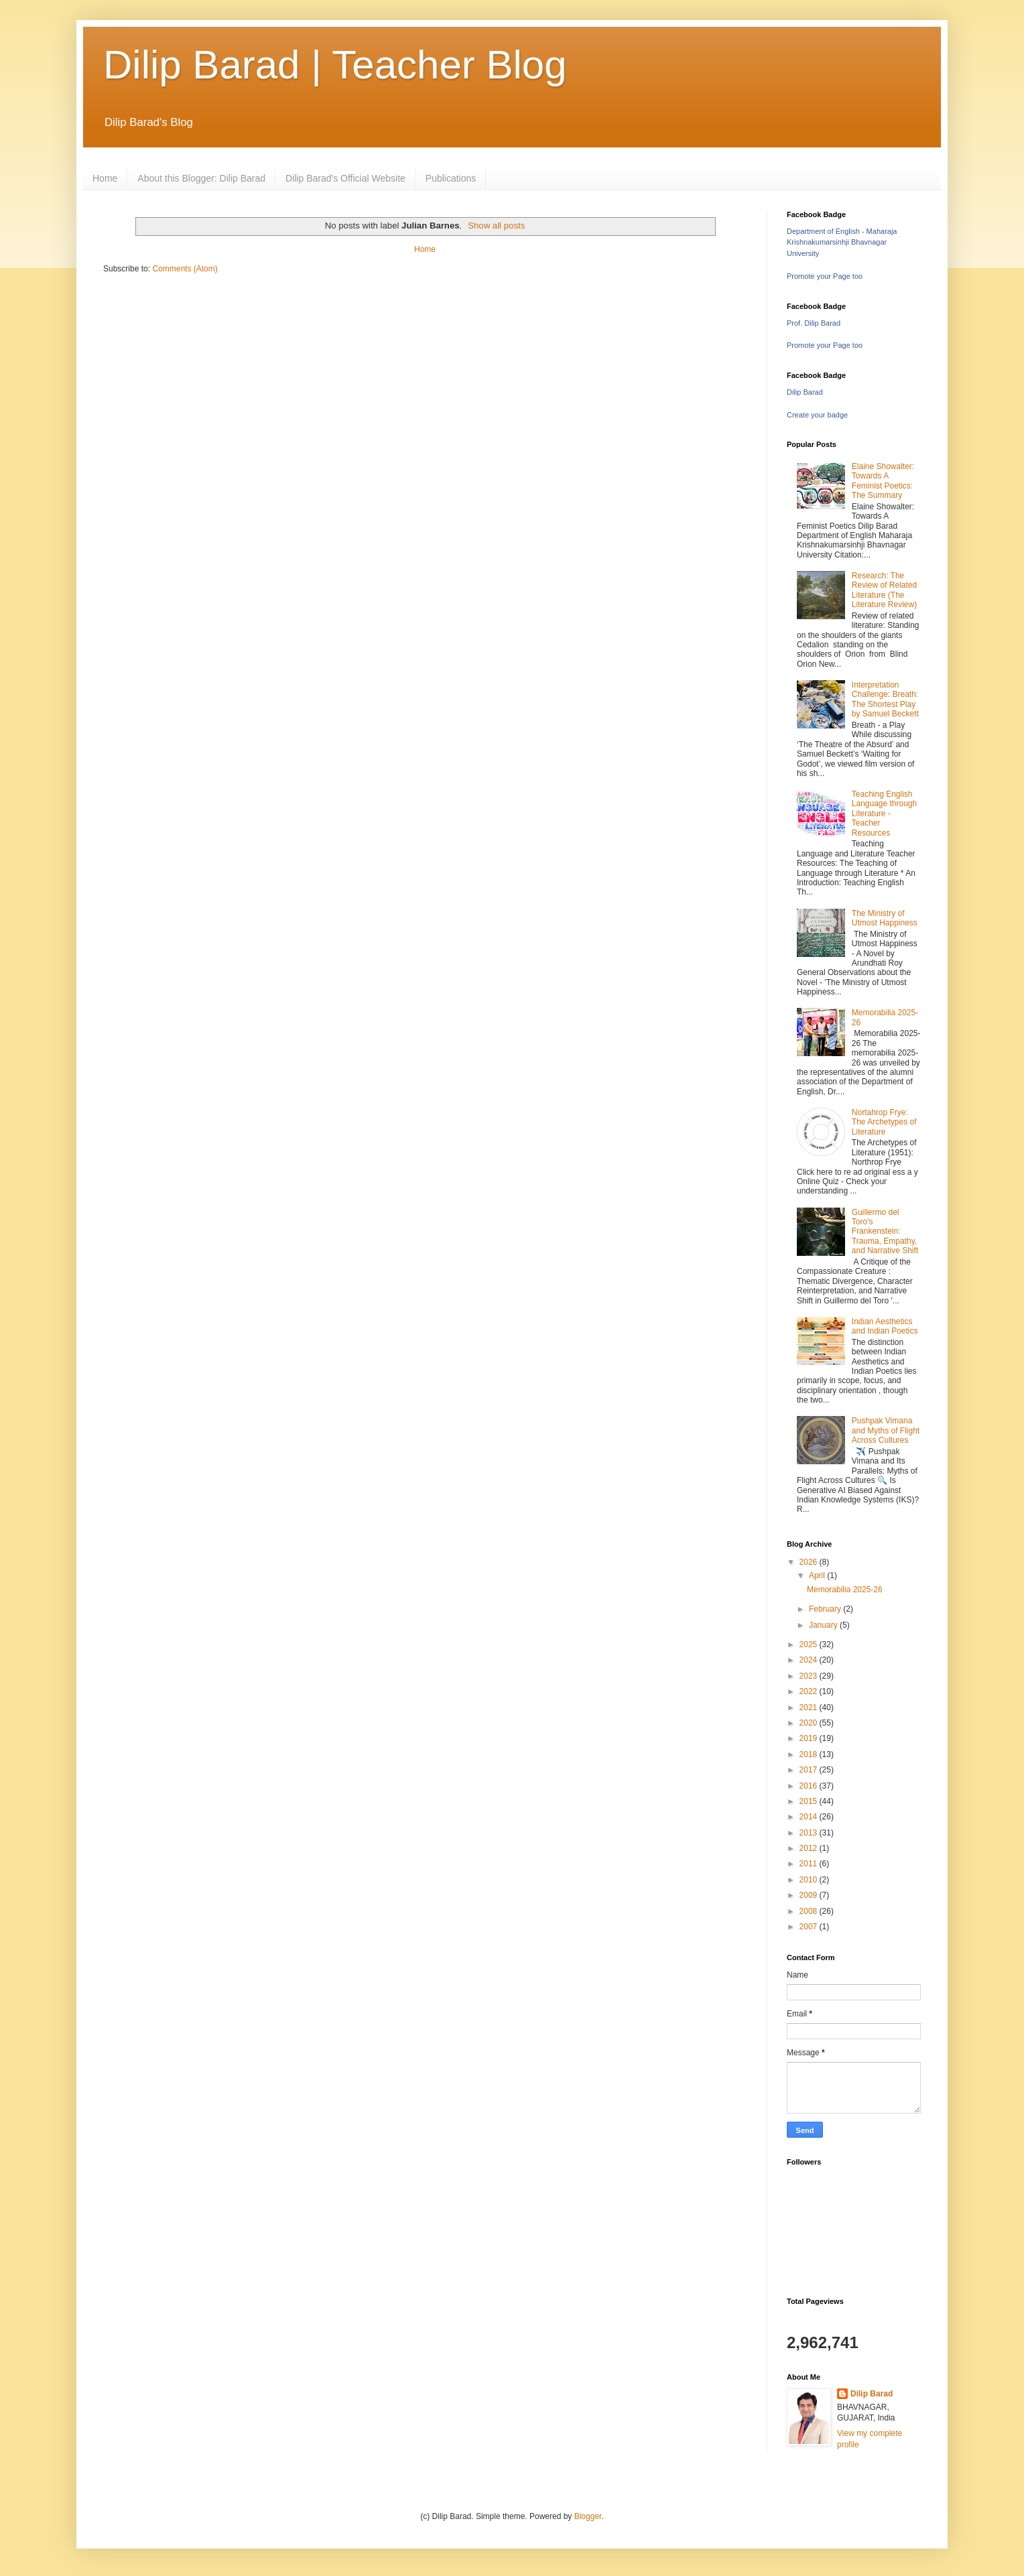  I want to click on February, so click(826, 1609).